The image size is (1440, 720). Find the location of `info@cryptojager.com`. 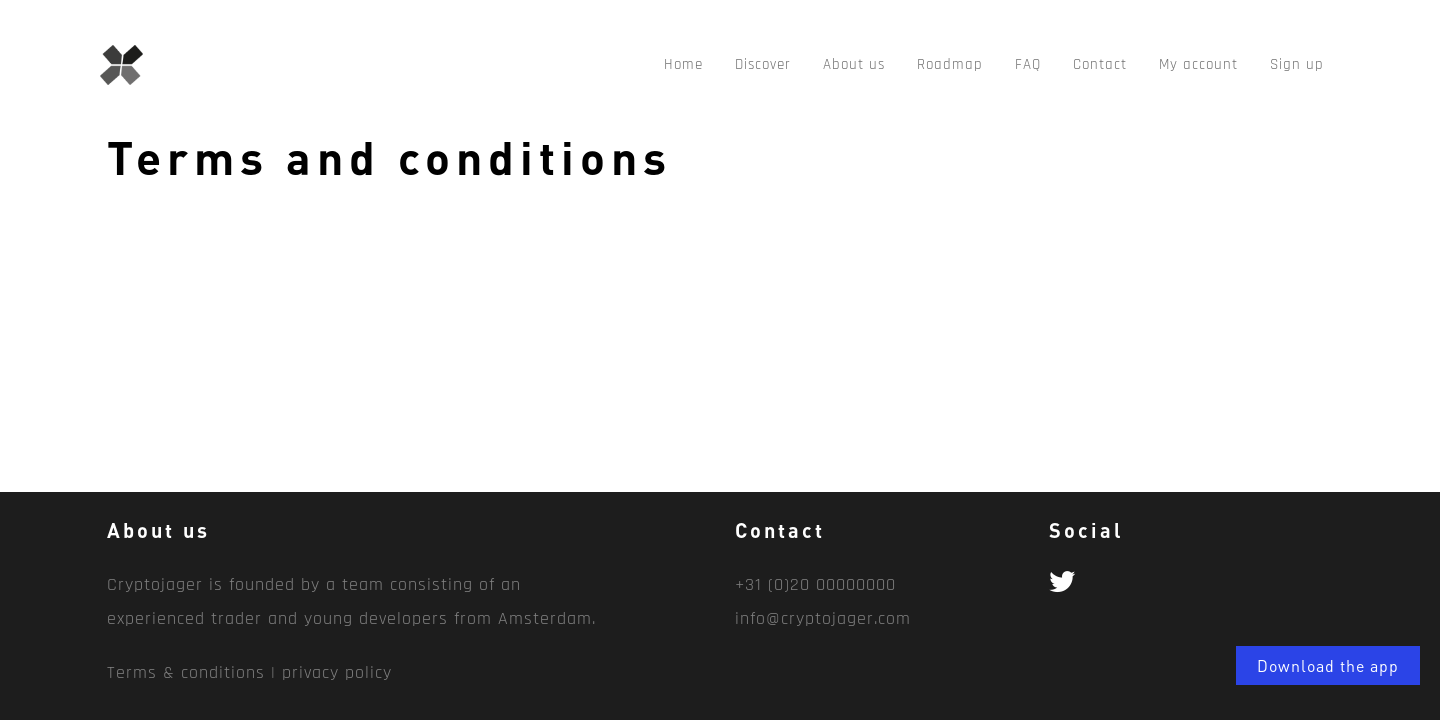

info@cryptojager.com is located at coordinates (823, 618).